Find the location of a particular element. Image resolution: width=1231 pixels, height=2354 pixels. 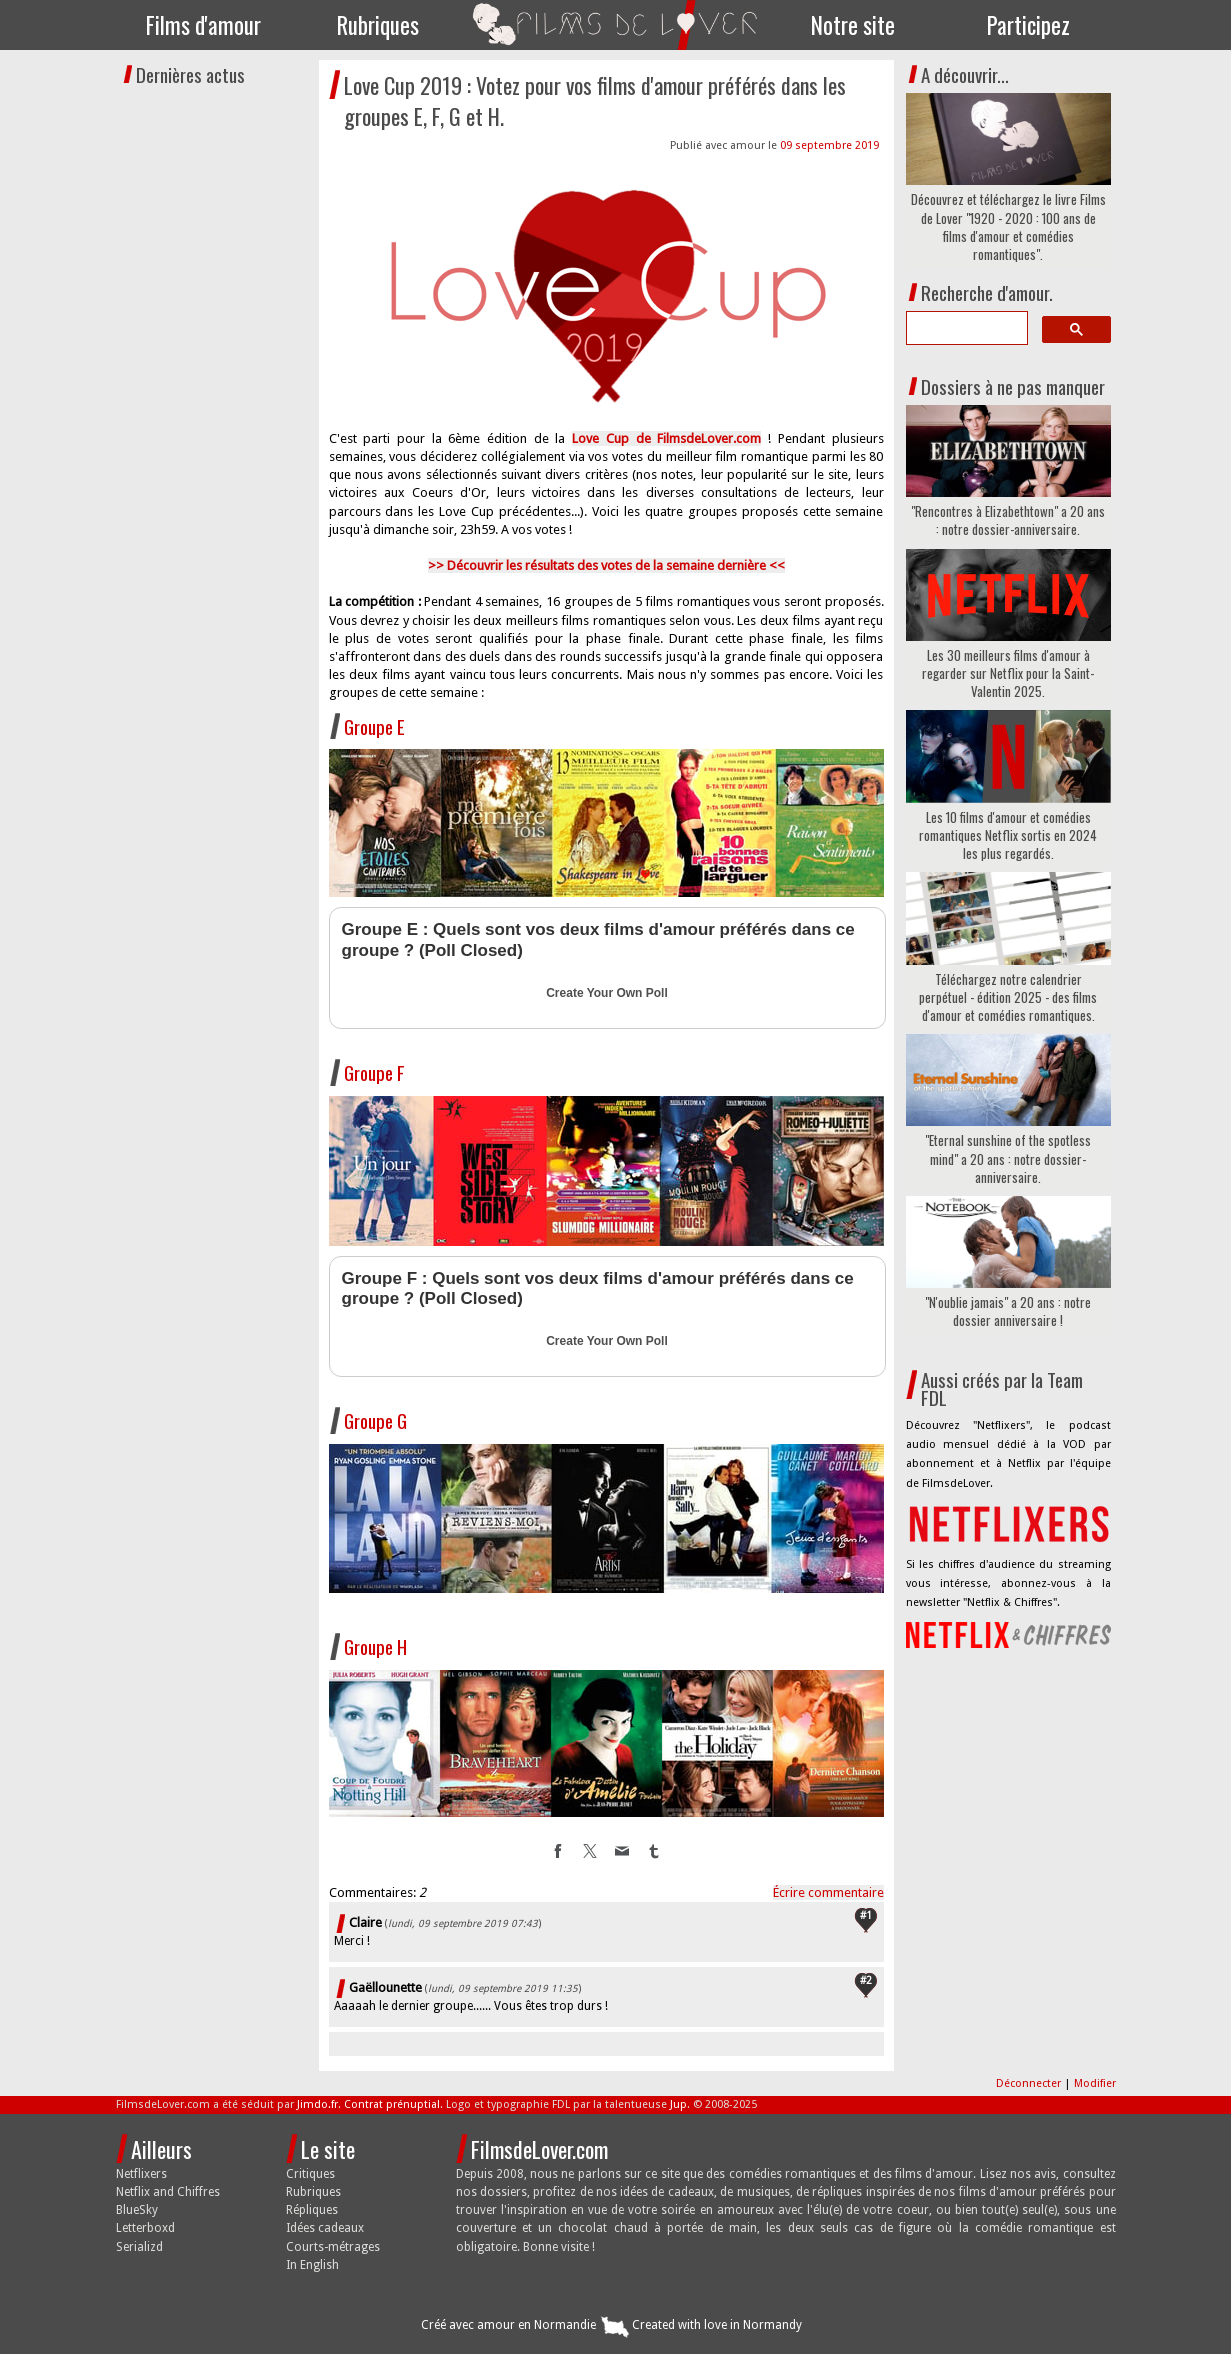

Les 30 meilleurs films d'amour à regarder sur Netflix pour la Saint-Valentin 2025. is located at coordinates (1008, 673).